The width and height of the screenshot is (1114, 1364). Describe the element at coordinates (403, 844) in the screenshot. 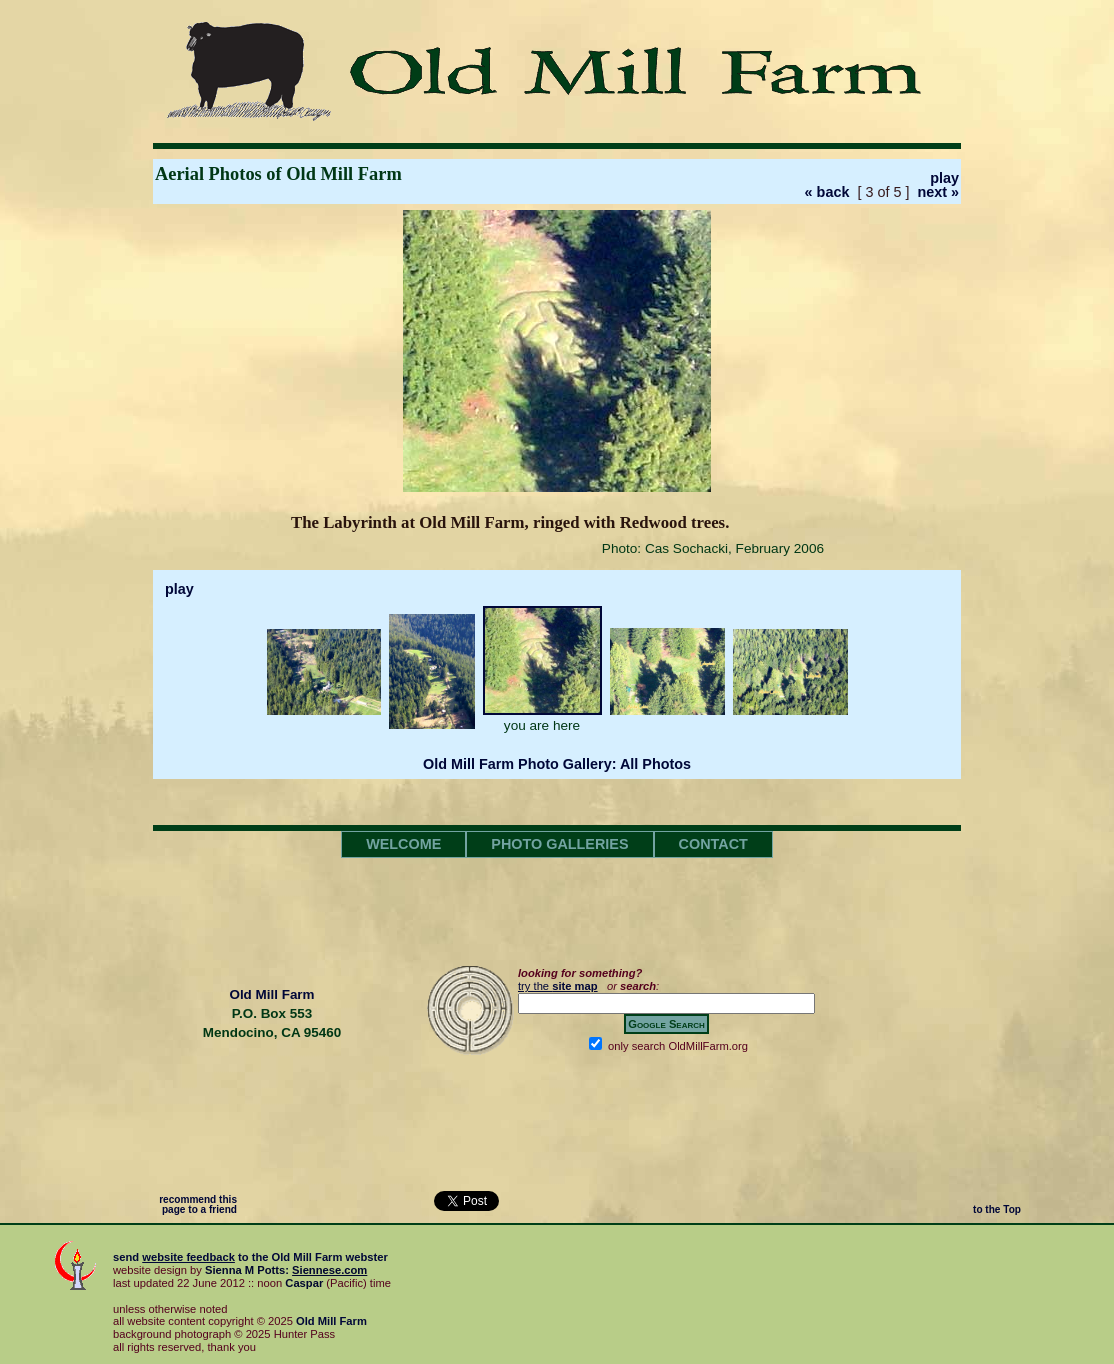

I see `WELCOME` at that location.